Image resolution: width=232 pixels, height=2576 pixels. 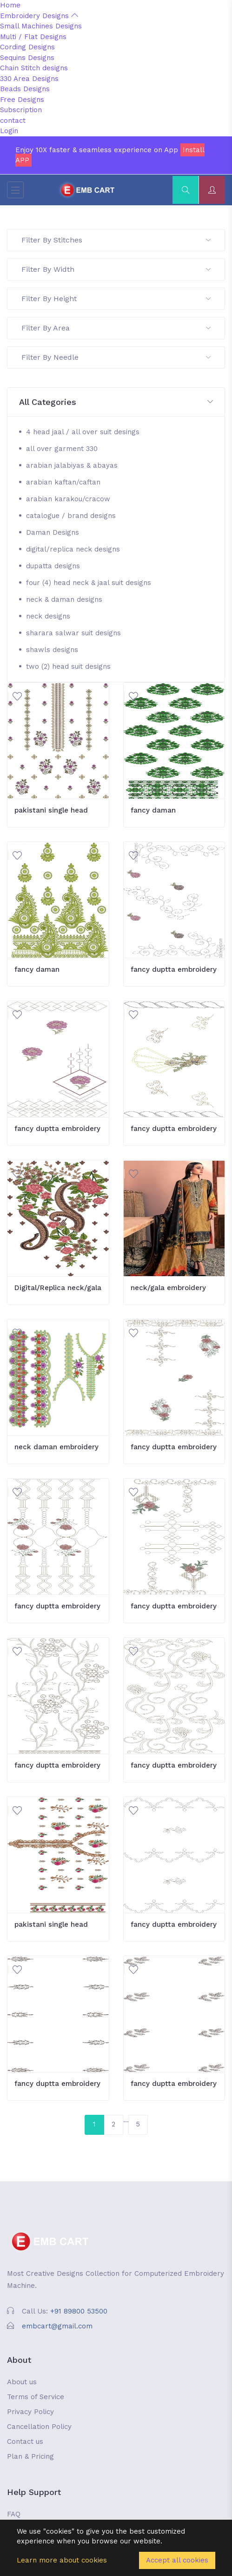 What do you see at coordinates (116, 357) in the screenshot?
I see `Filter By Needle` at bounding box center [116, 357].